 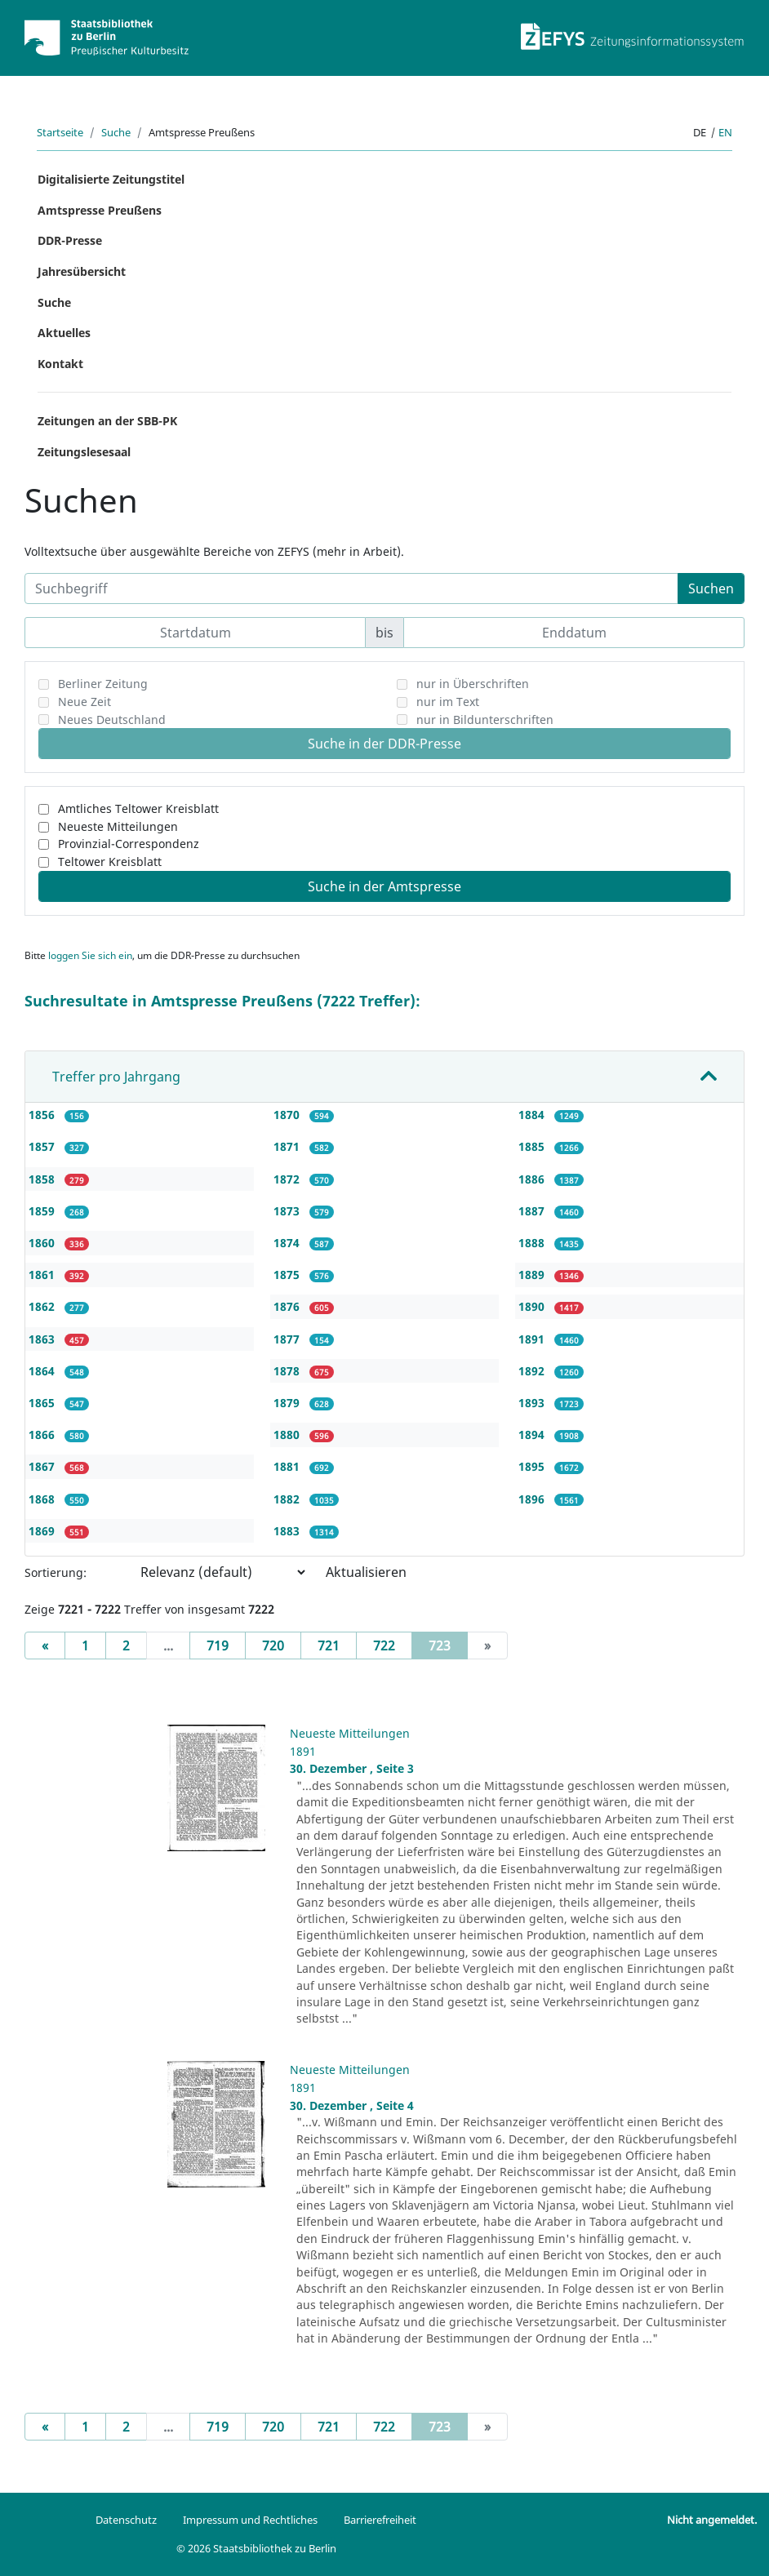 What do you see at coordinates (84, 701) in the screenshot?
I see `Neue Zeit` at bounding box center [84, 701].